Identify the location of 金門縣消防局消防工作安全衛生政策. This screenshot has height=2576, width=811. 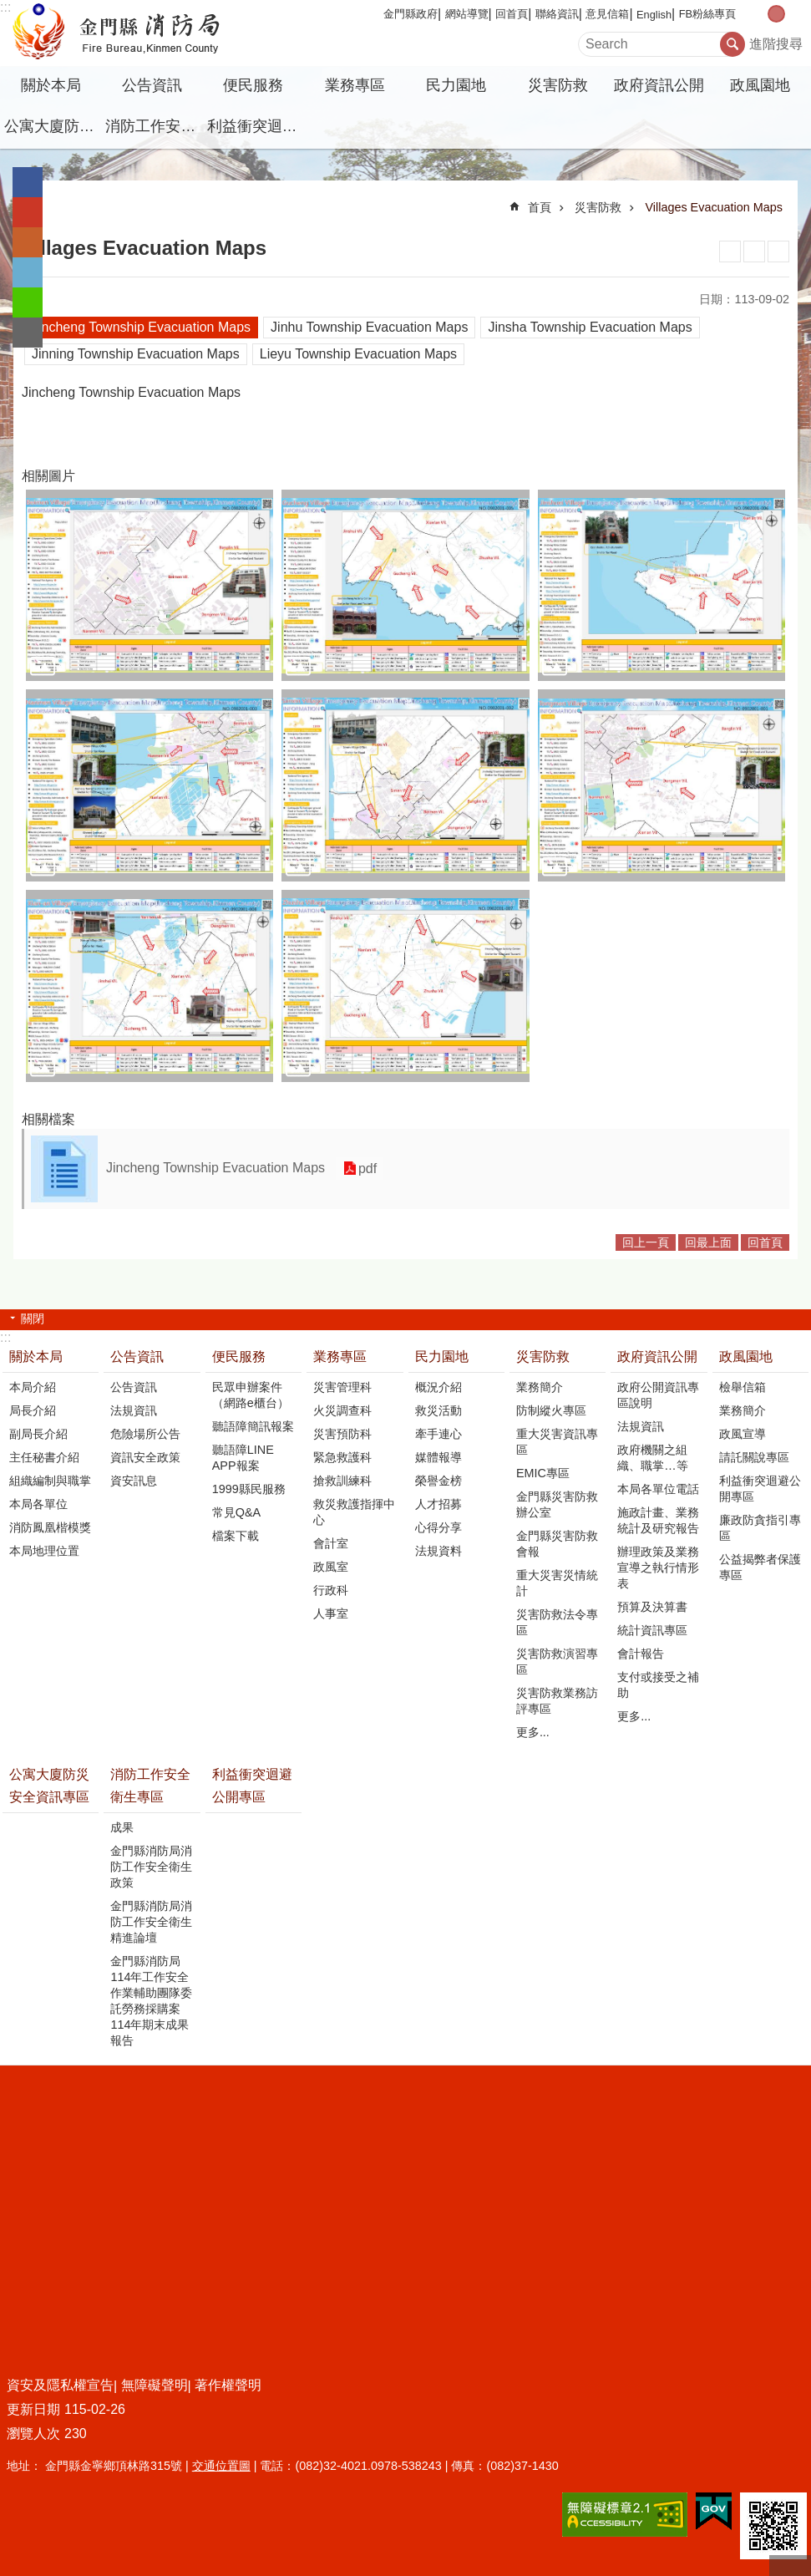
(151, 1866).